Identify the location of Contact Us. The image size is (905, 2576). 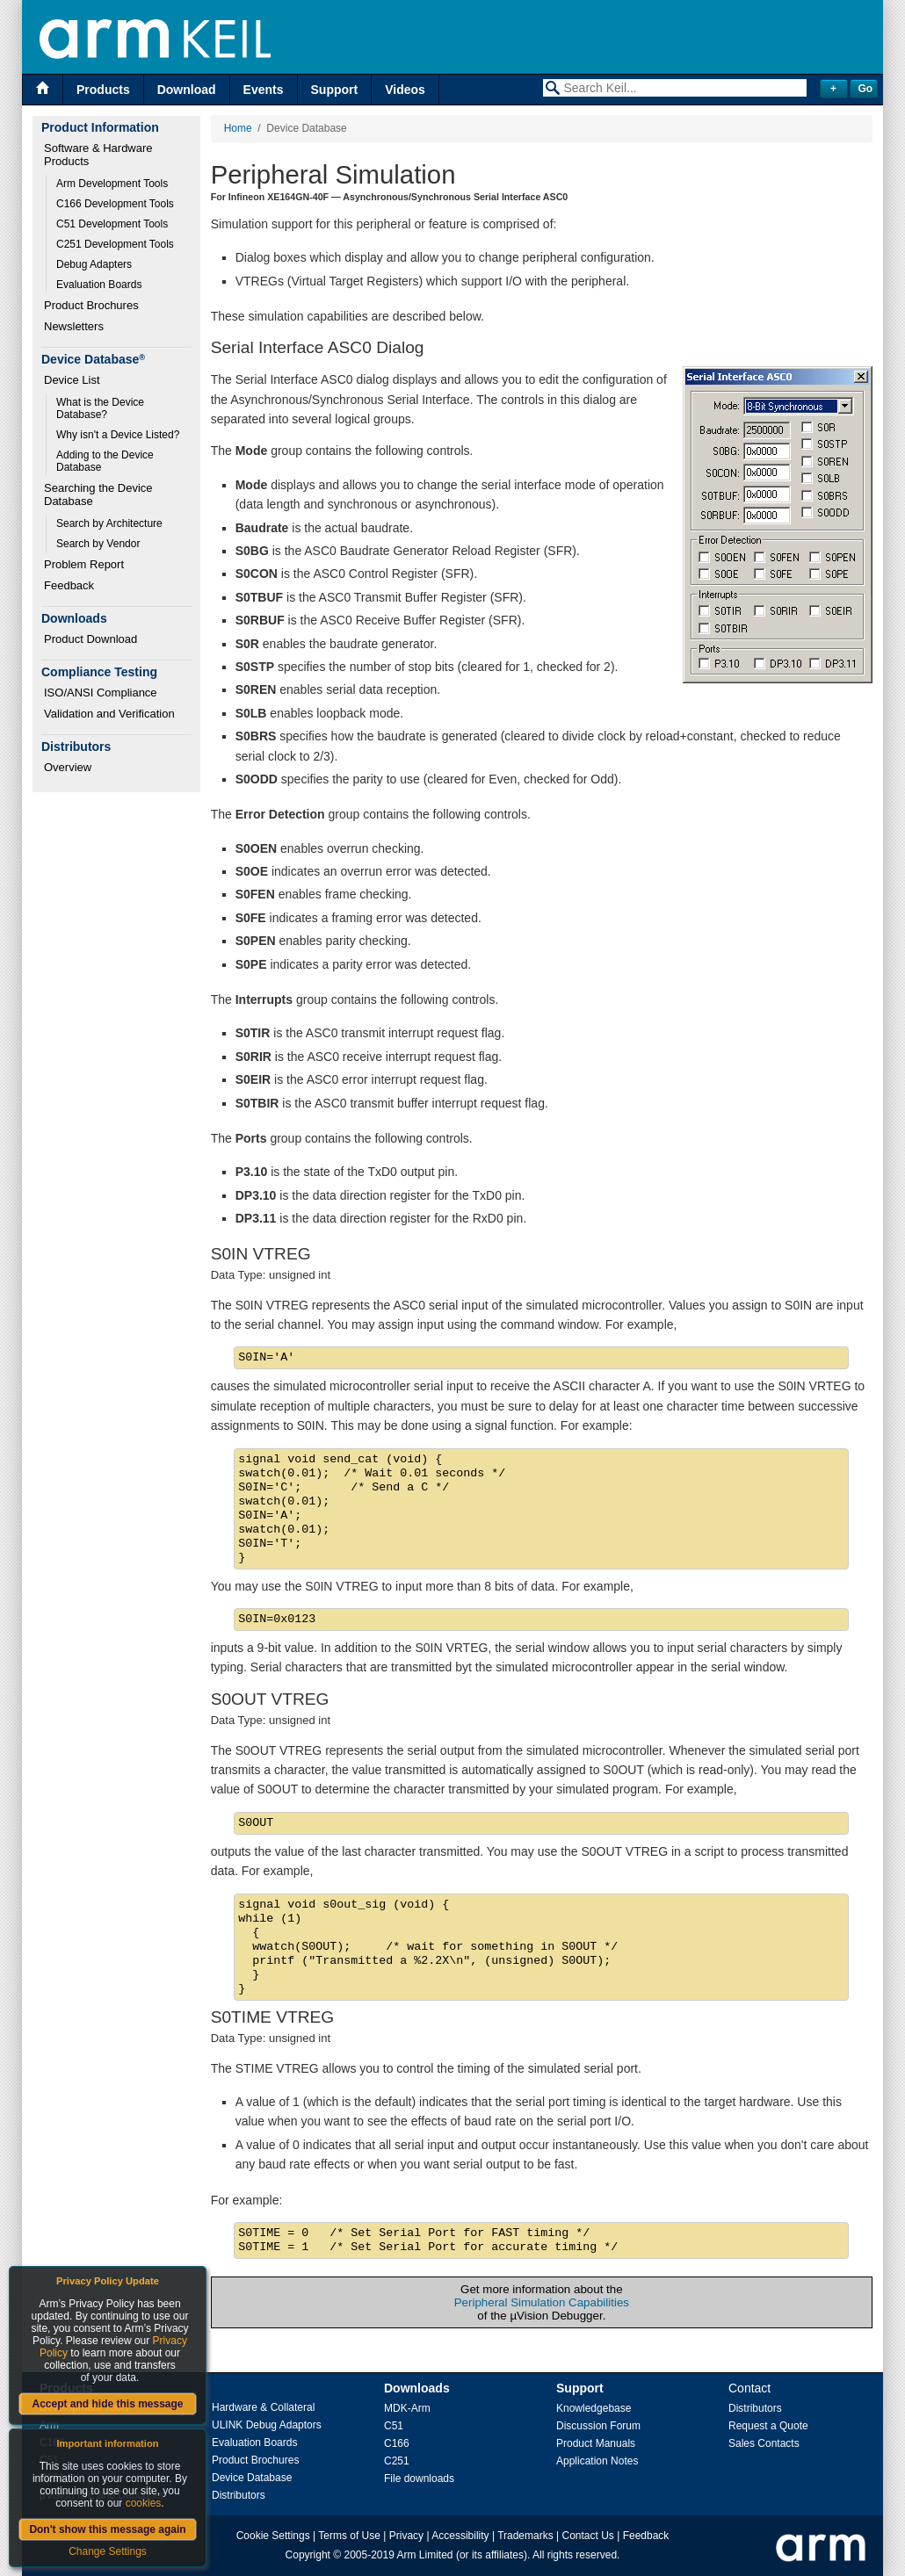
(588, 2535).